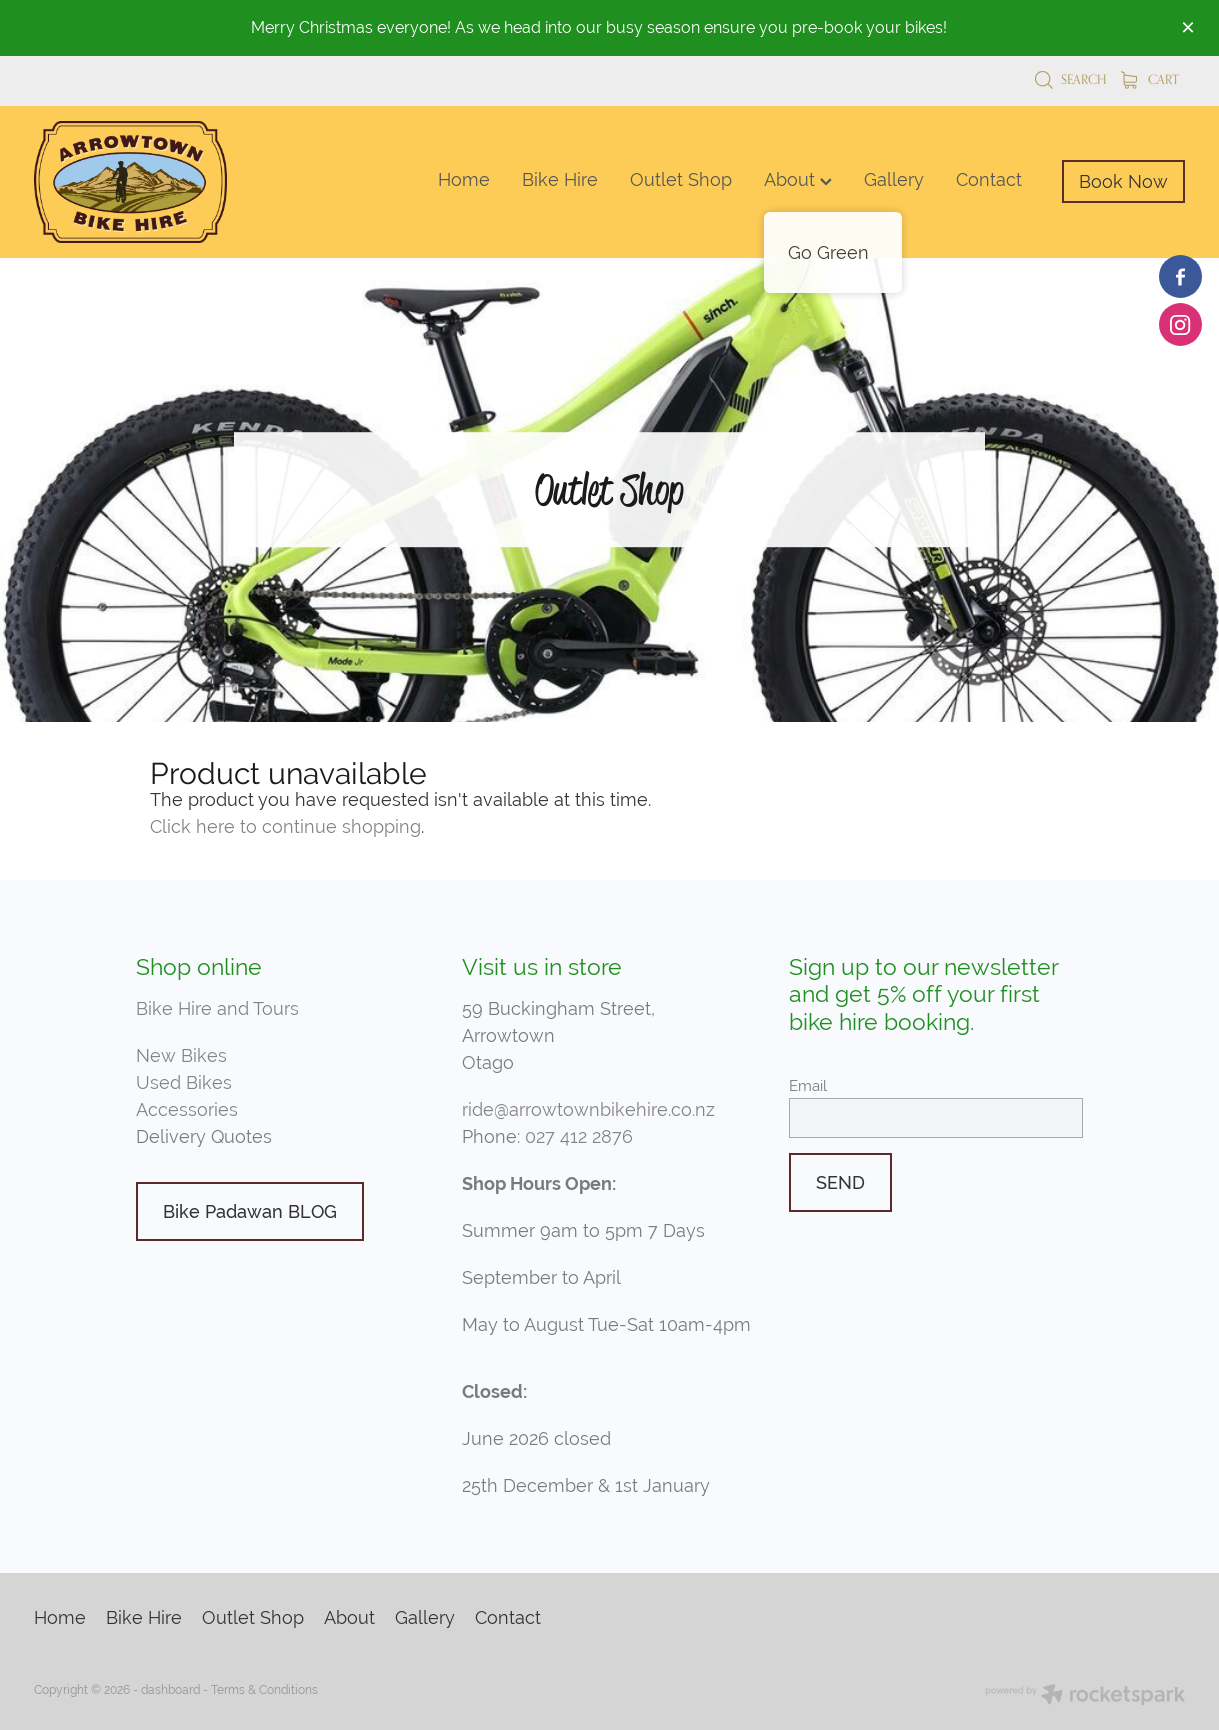  Describe the element at coordinates (250, 1211) in the screenshot. I see `Bike Padawan BLOG [button]` at that location.